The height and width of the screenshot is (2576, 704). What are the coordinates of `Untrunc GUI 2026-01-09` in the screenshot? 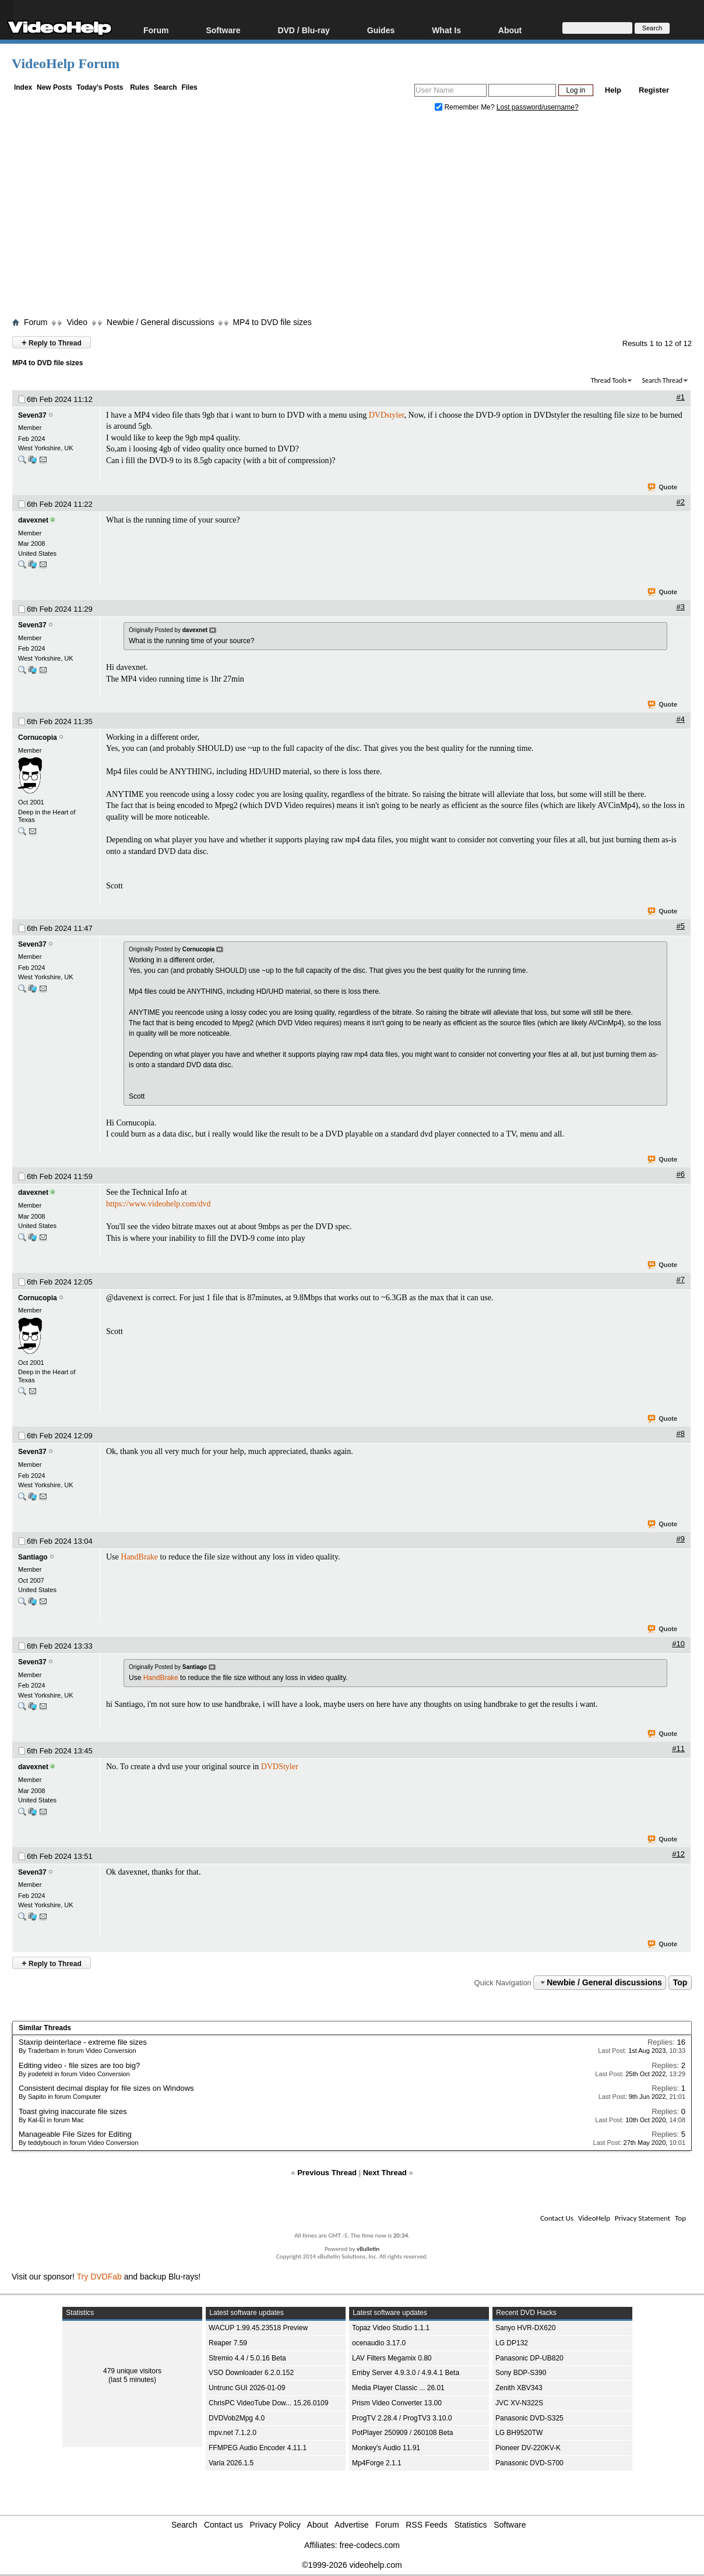 It's located at (247, 2388).